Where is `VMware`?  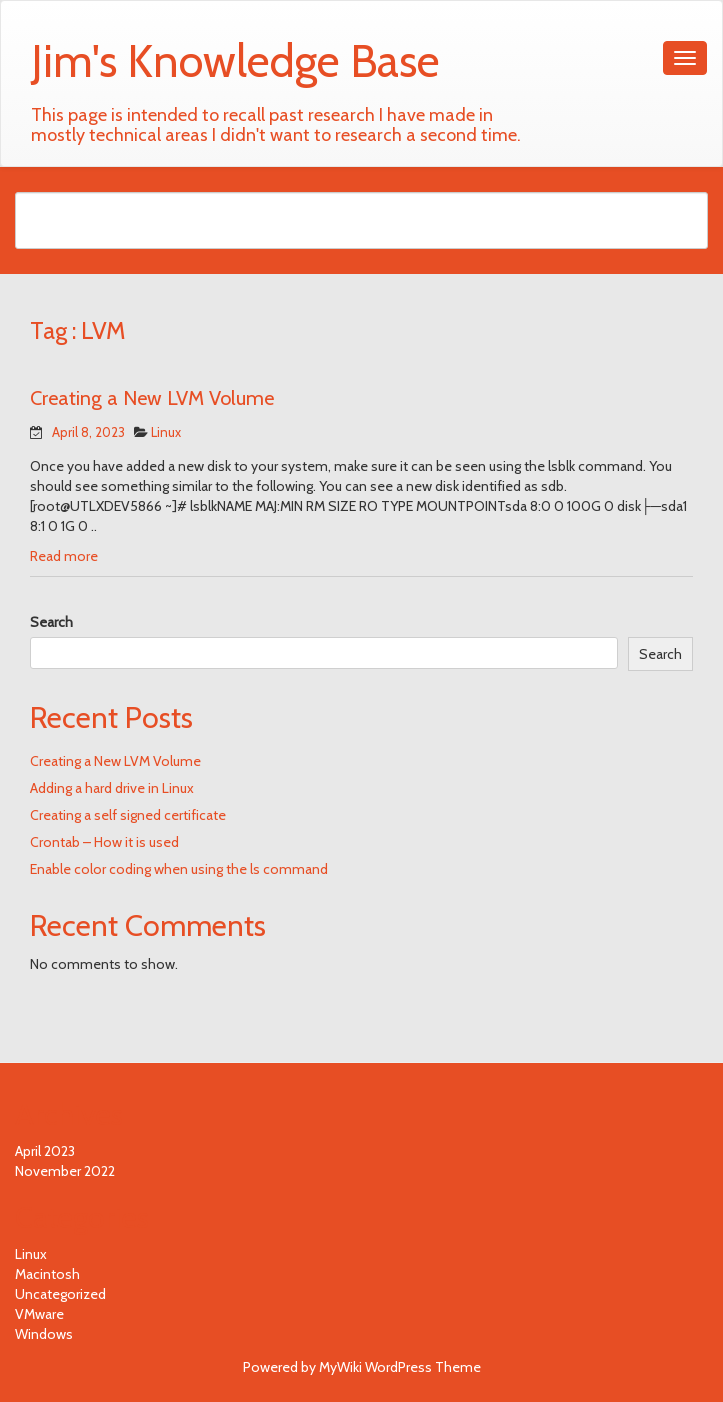 VMware is located at coordinates (39, 1314).